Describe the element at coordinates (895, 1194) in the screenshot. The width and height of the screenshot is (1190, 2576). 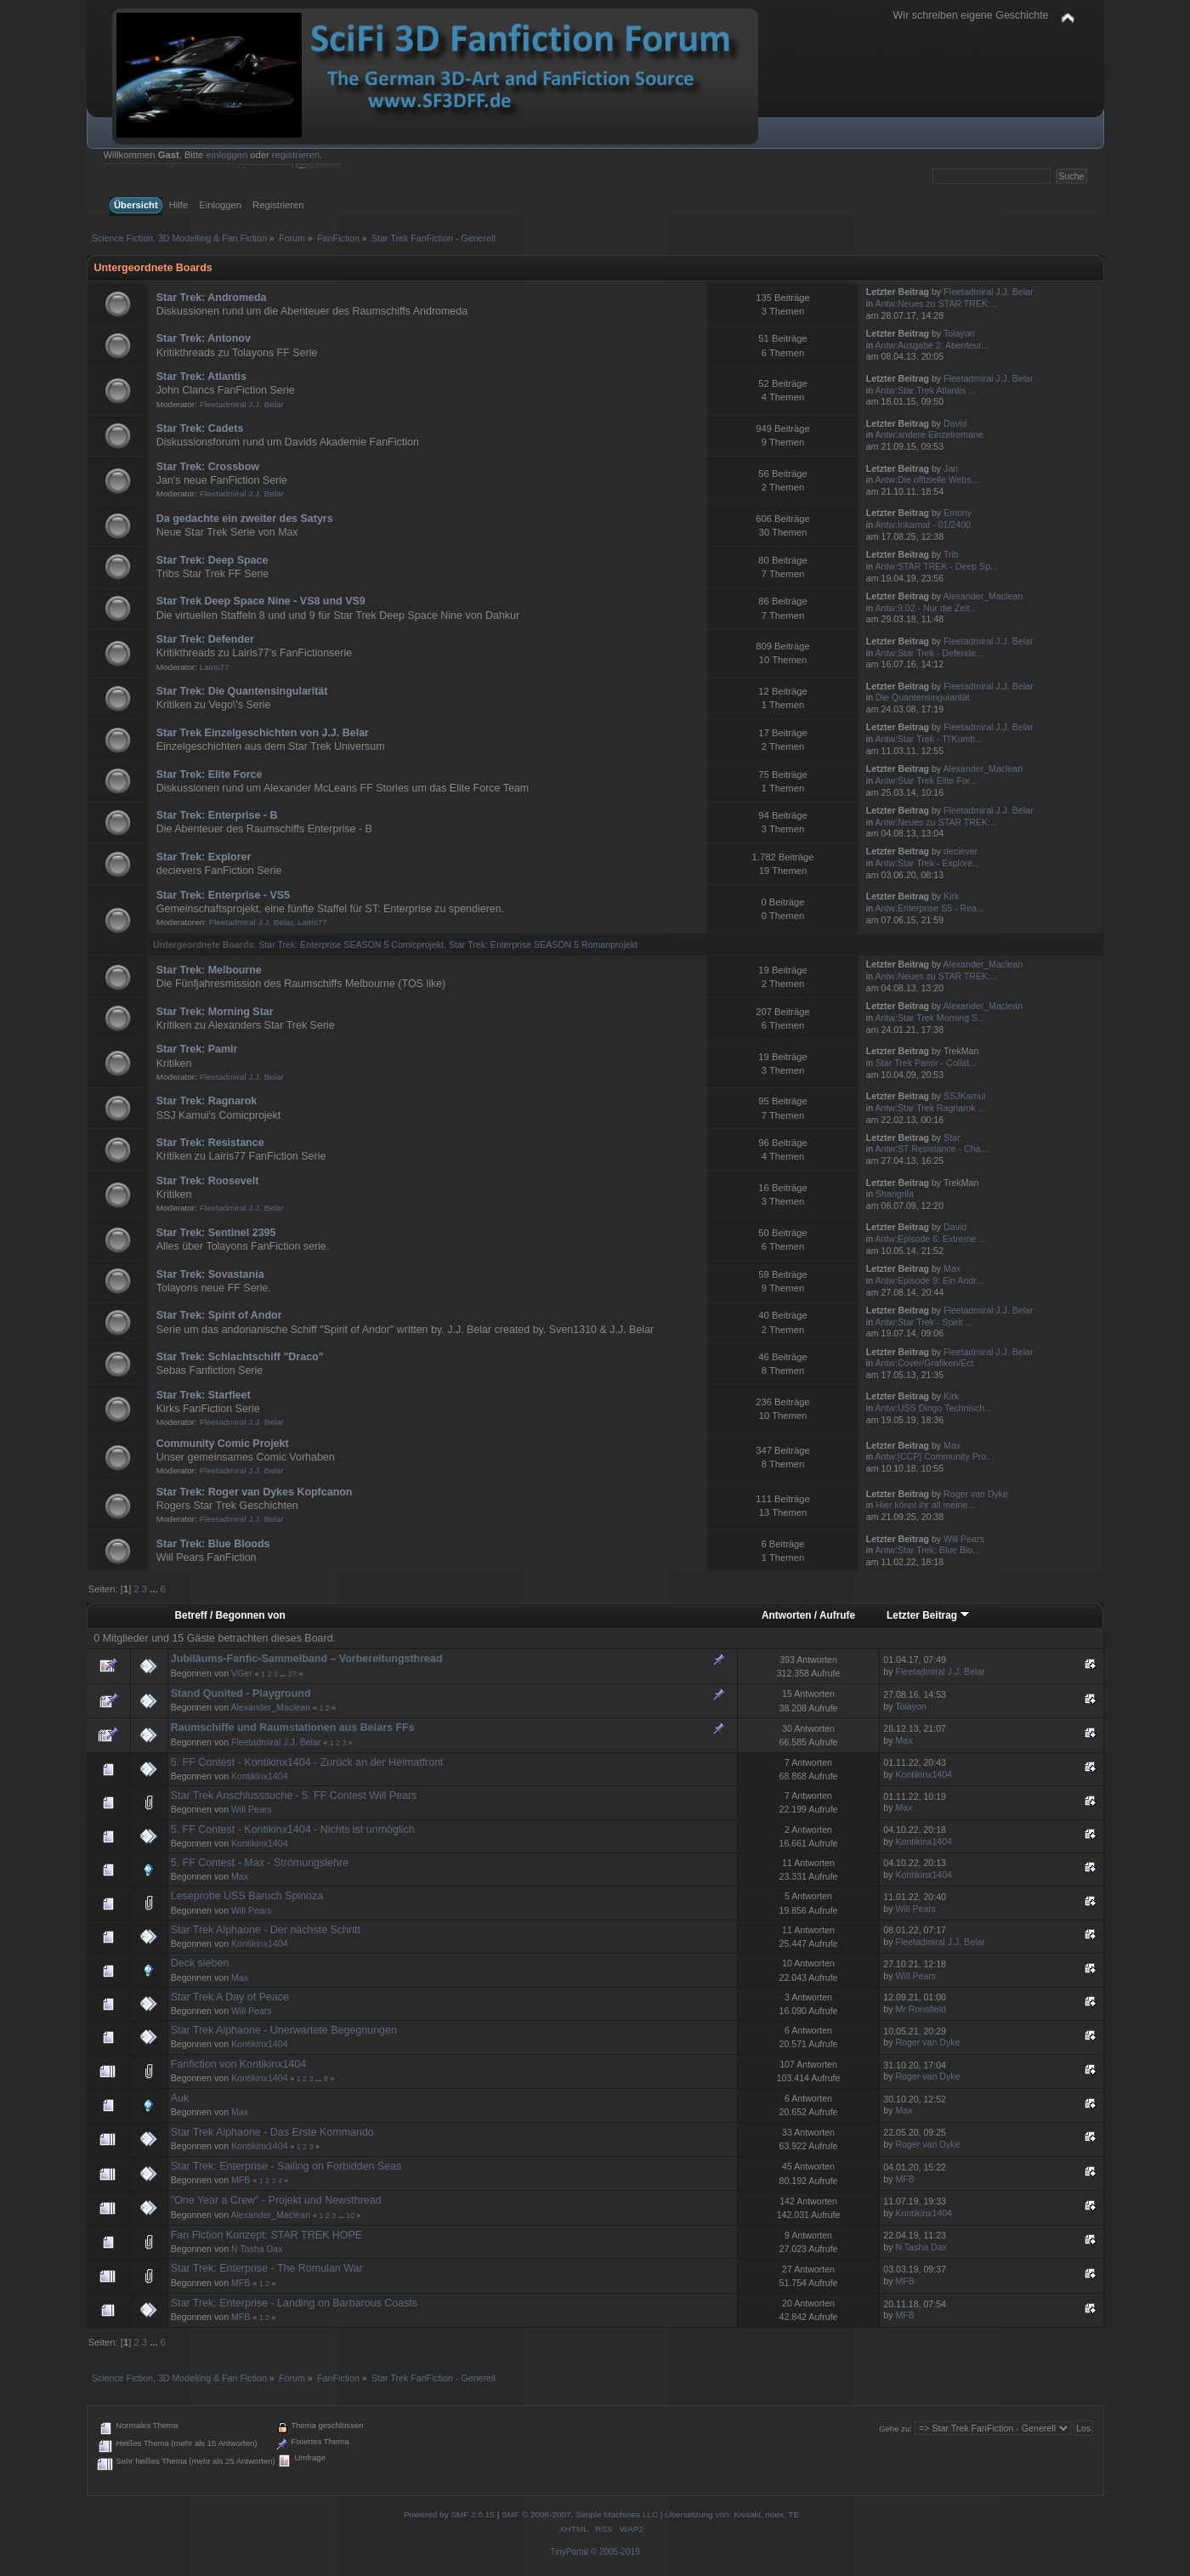
I see `Shangrila` at that location.